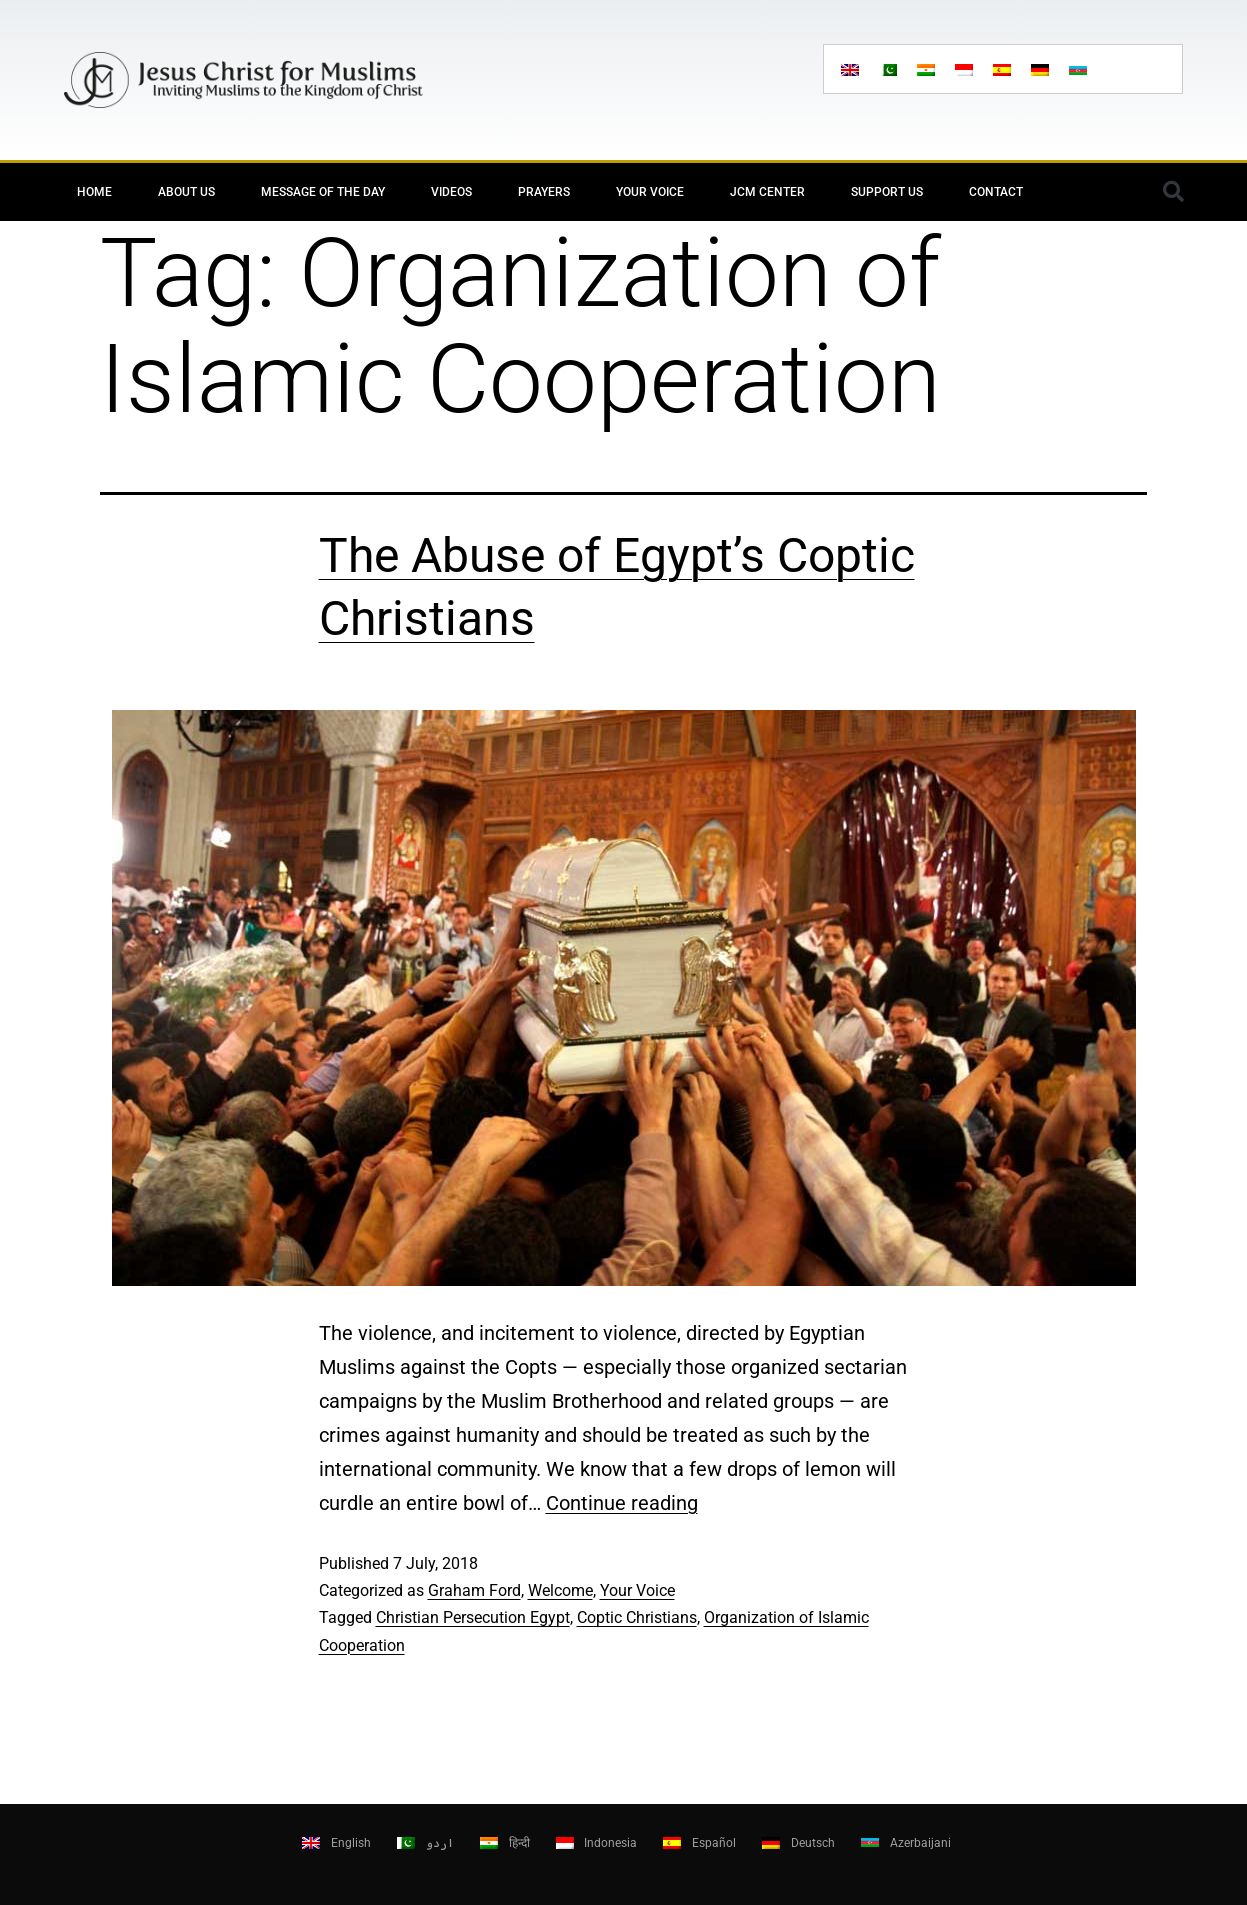  I want to click on Home, so click(94, 192).